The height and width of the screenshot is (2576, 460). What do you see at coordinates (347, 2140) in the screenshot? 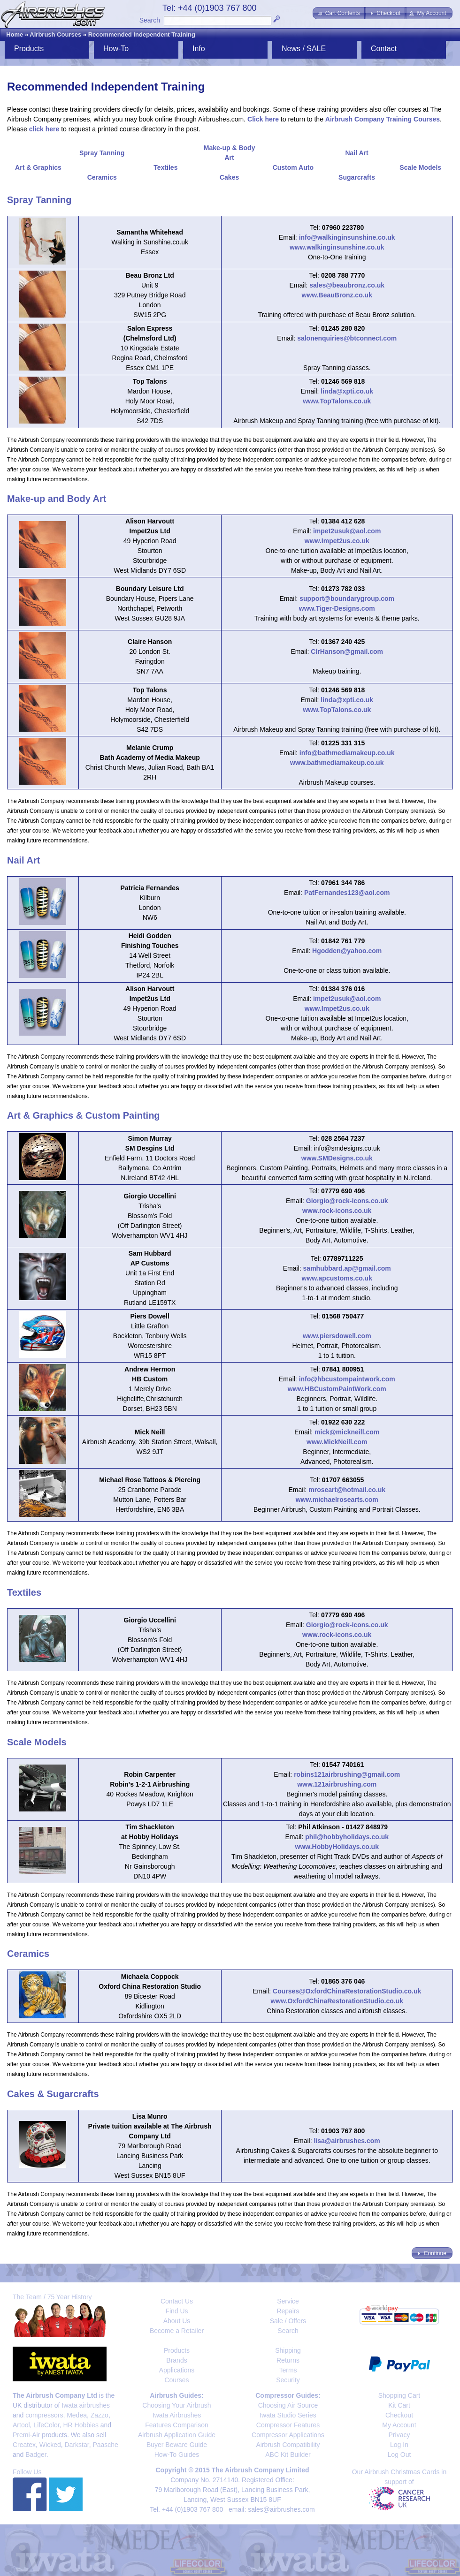
I see `lisa@airbrushes.com` at bounding box center [347, 2140].